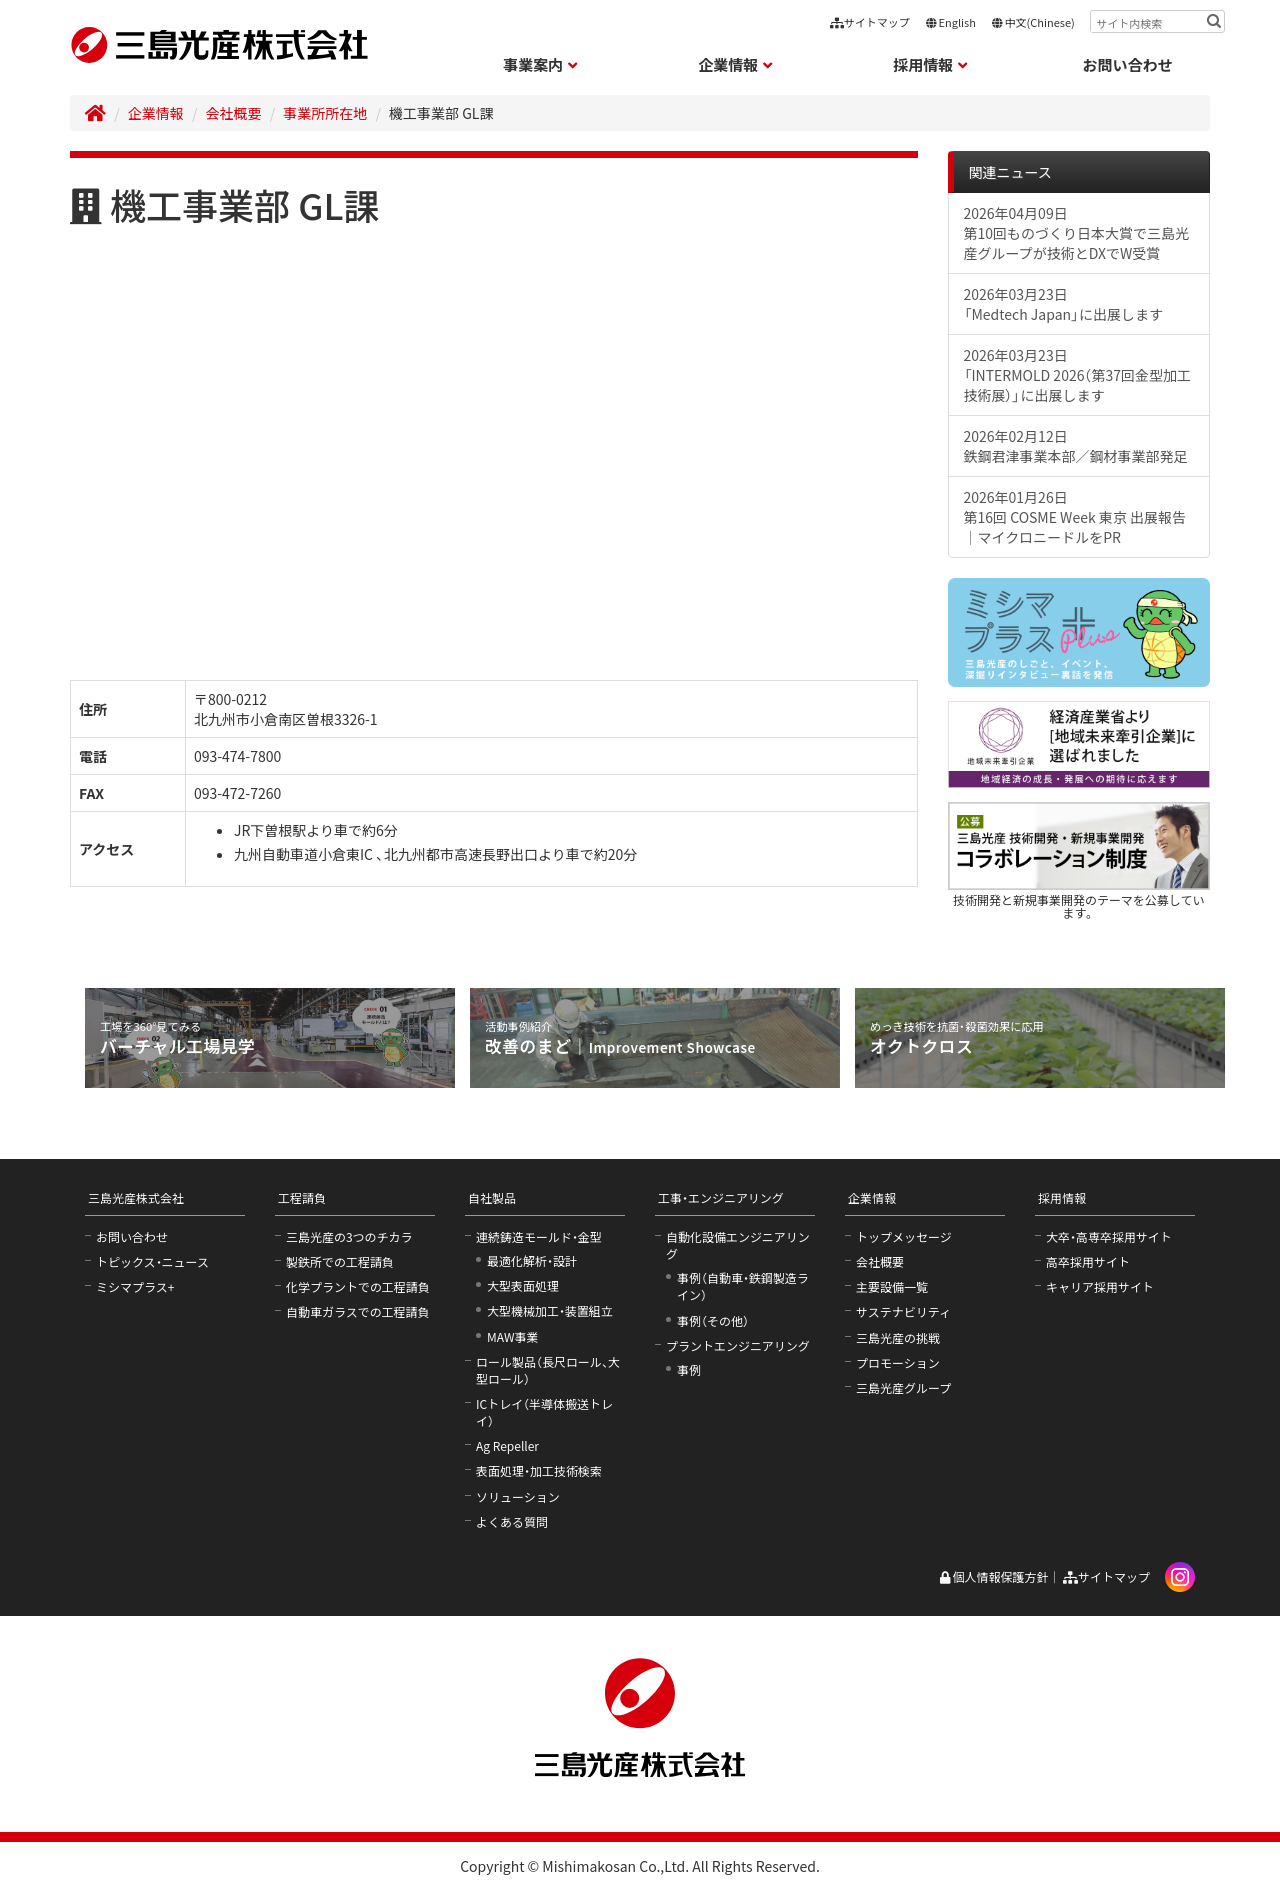 The image size is (1280, 1904). I want to click on 企業情報, so click(156, 113).